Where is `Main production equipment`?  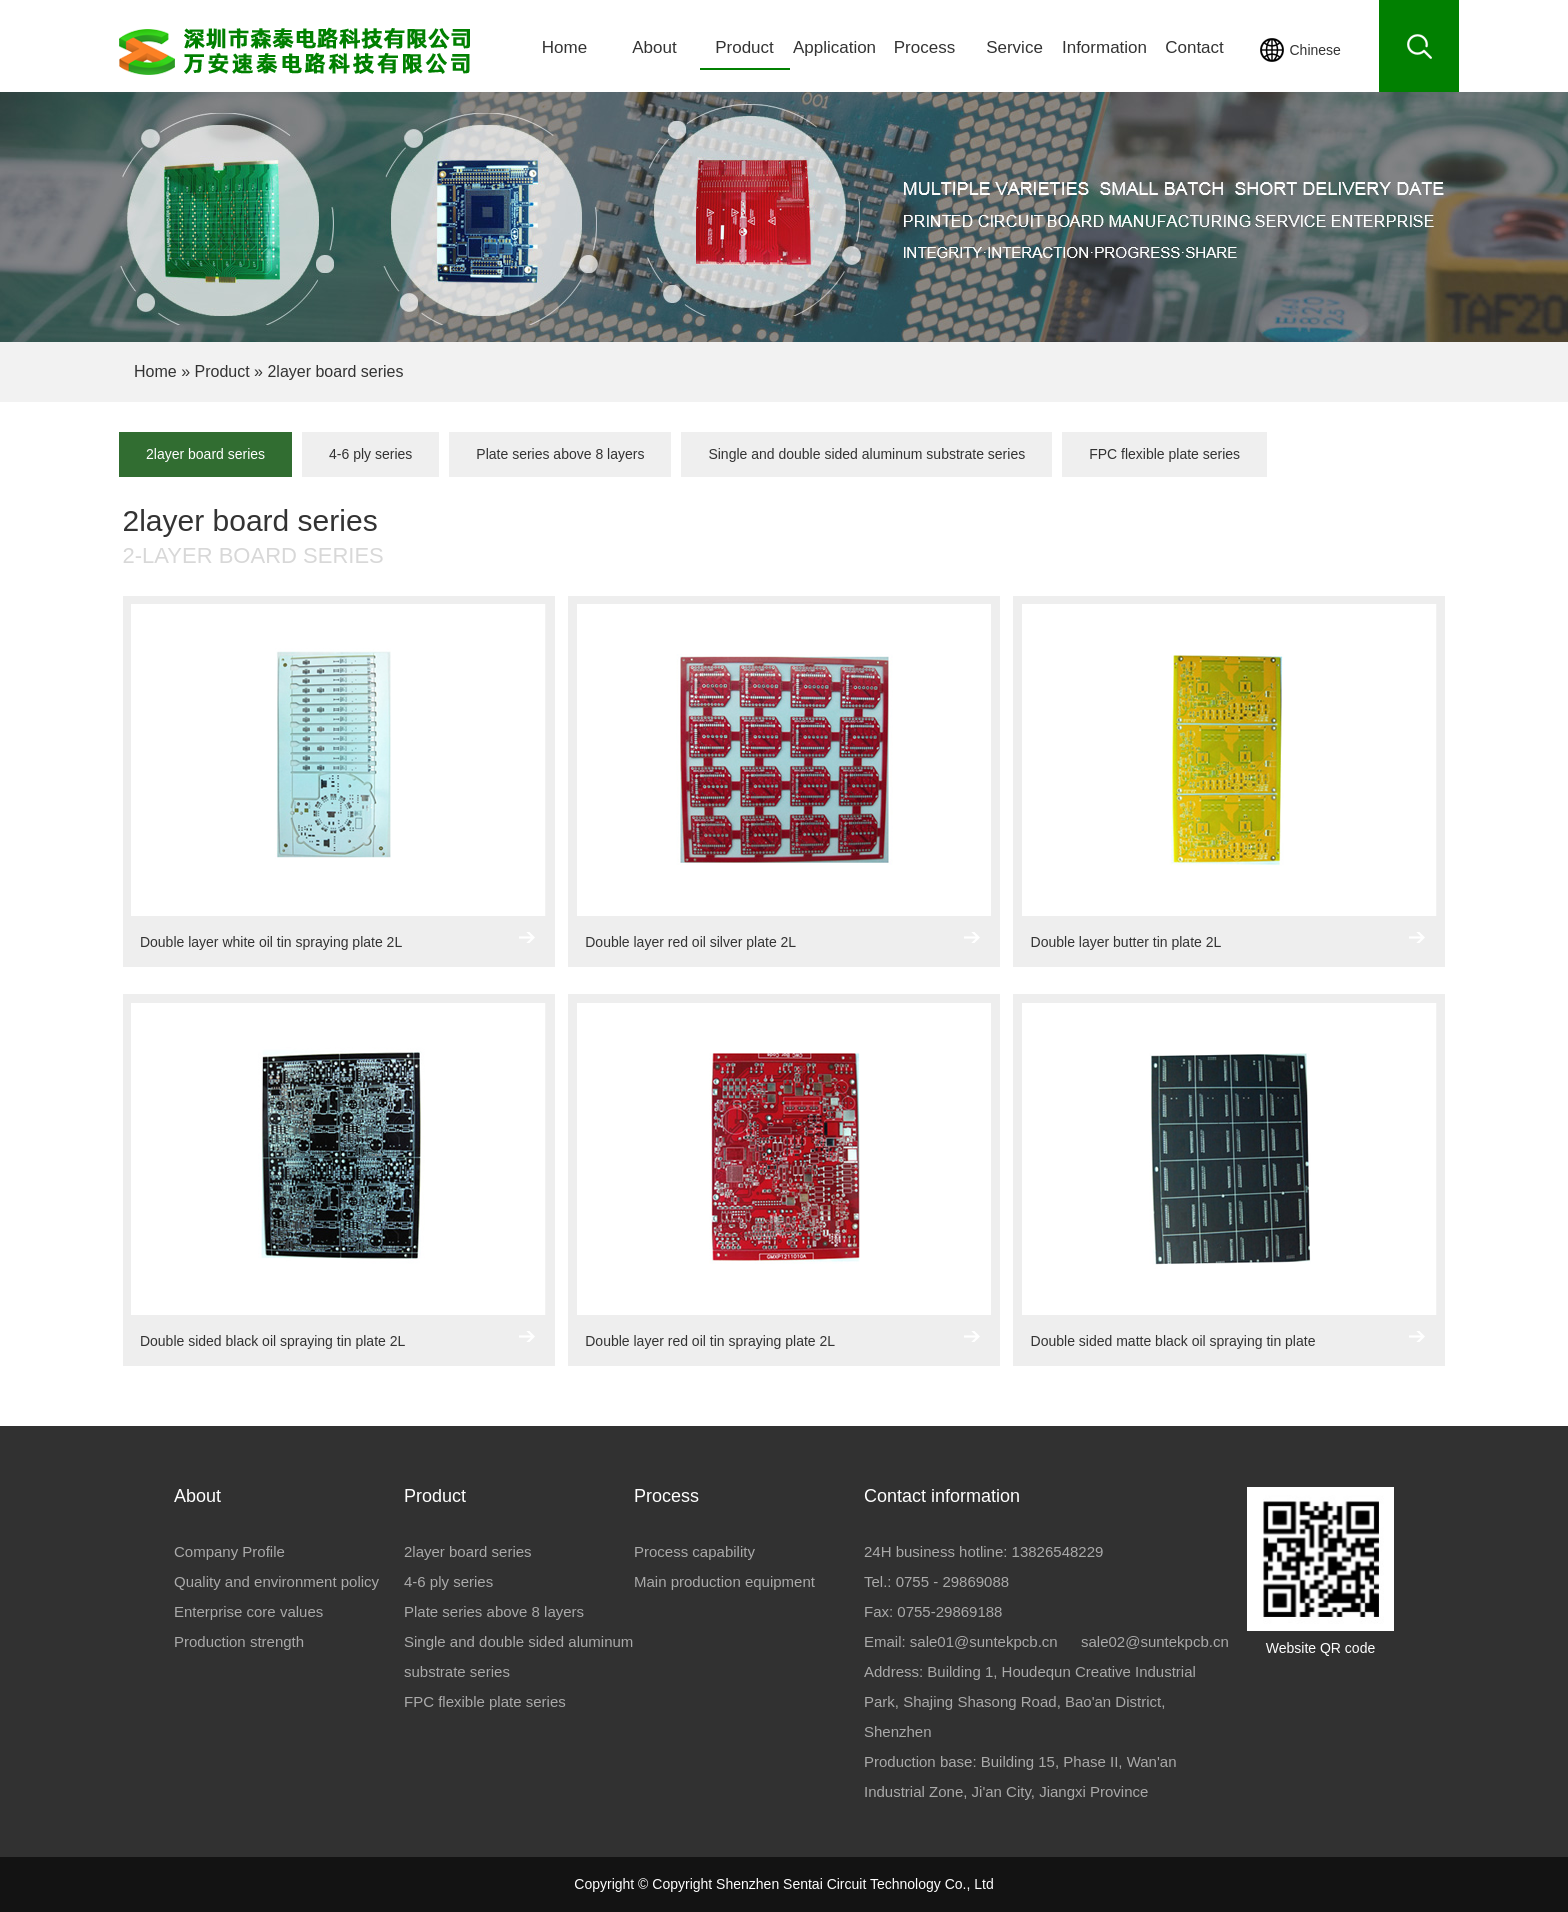
Main production equipment is located at coordinates (724, 1581).